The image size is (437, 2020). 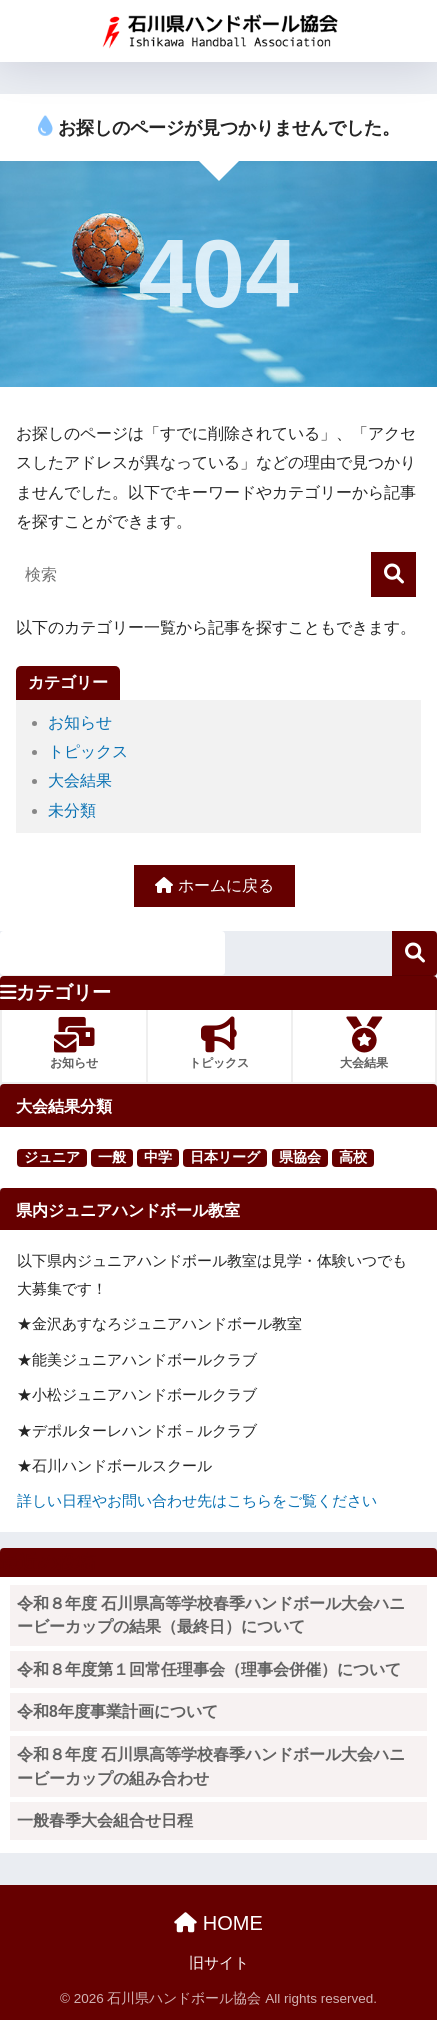 I want to click on 県協会 [県協会 (11個の項目)], so click(x=300, y=1157).